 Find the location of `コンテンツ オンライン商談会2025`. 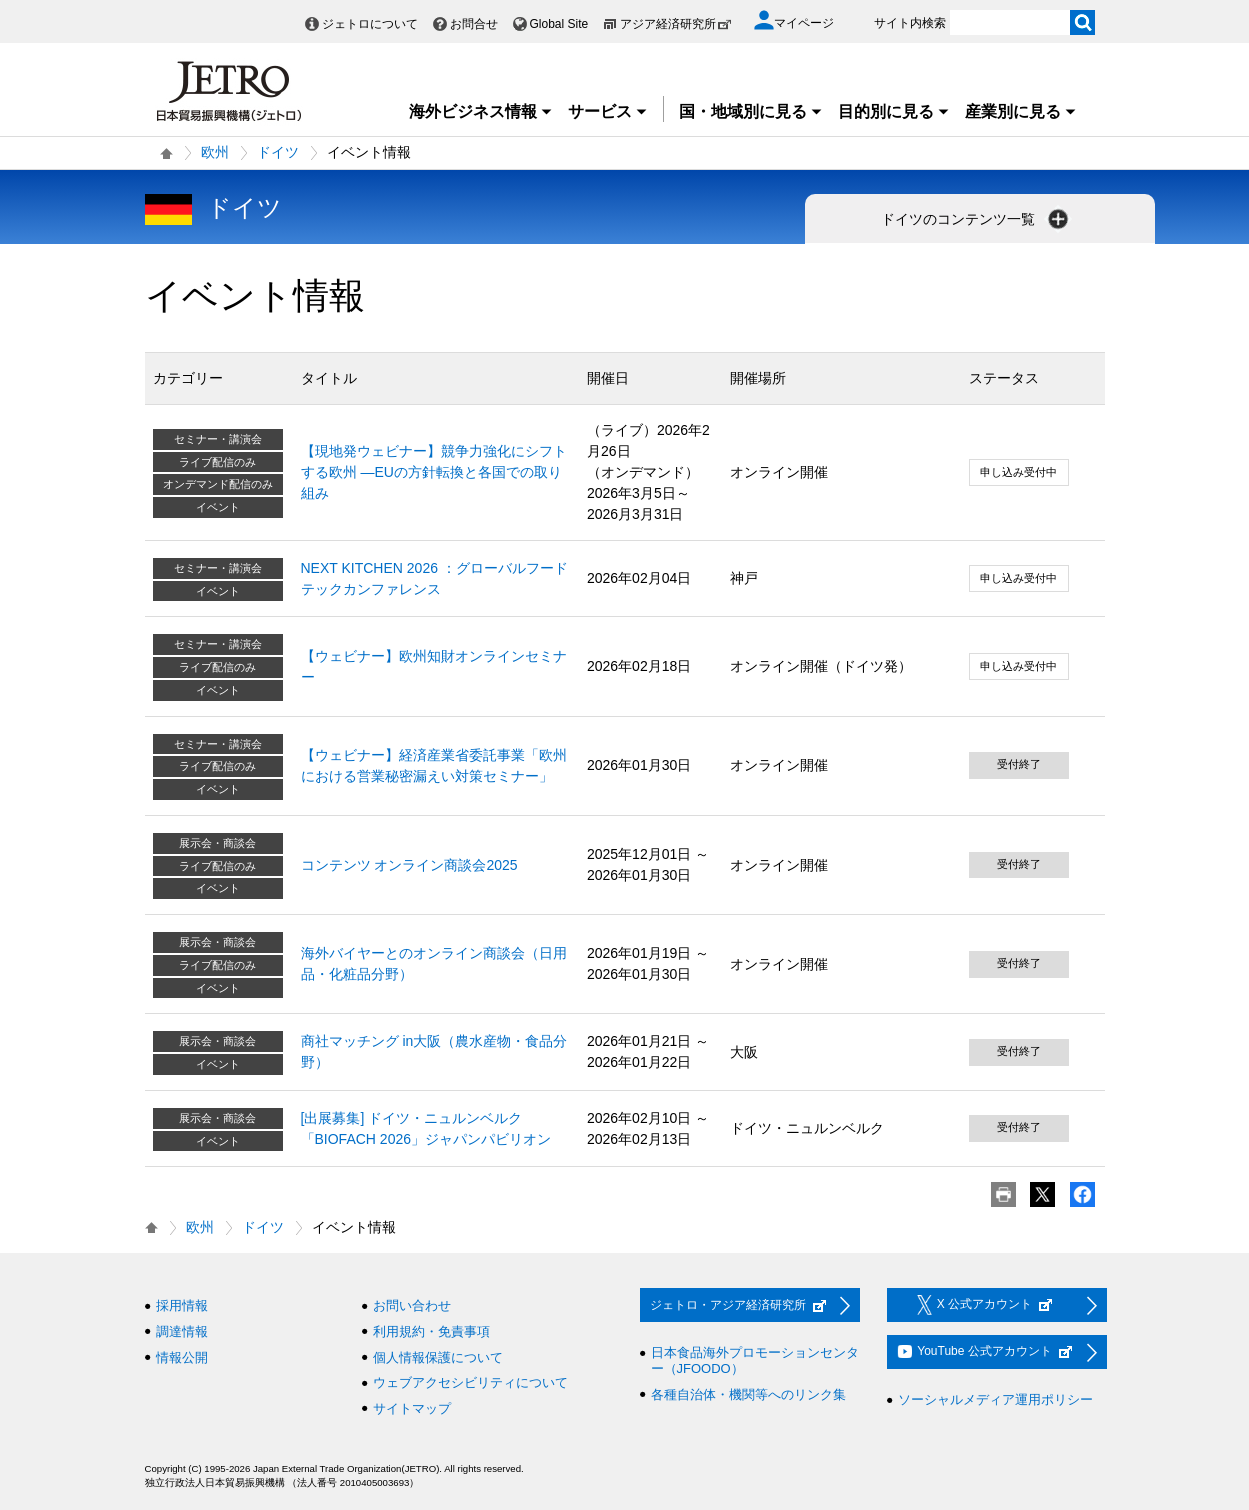

コンテンツ オンライン商談会2025 is located at coordinates (409, 865).